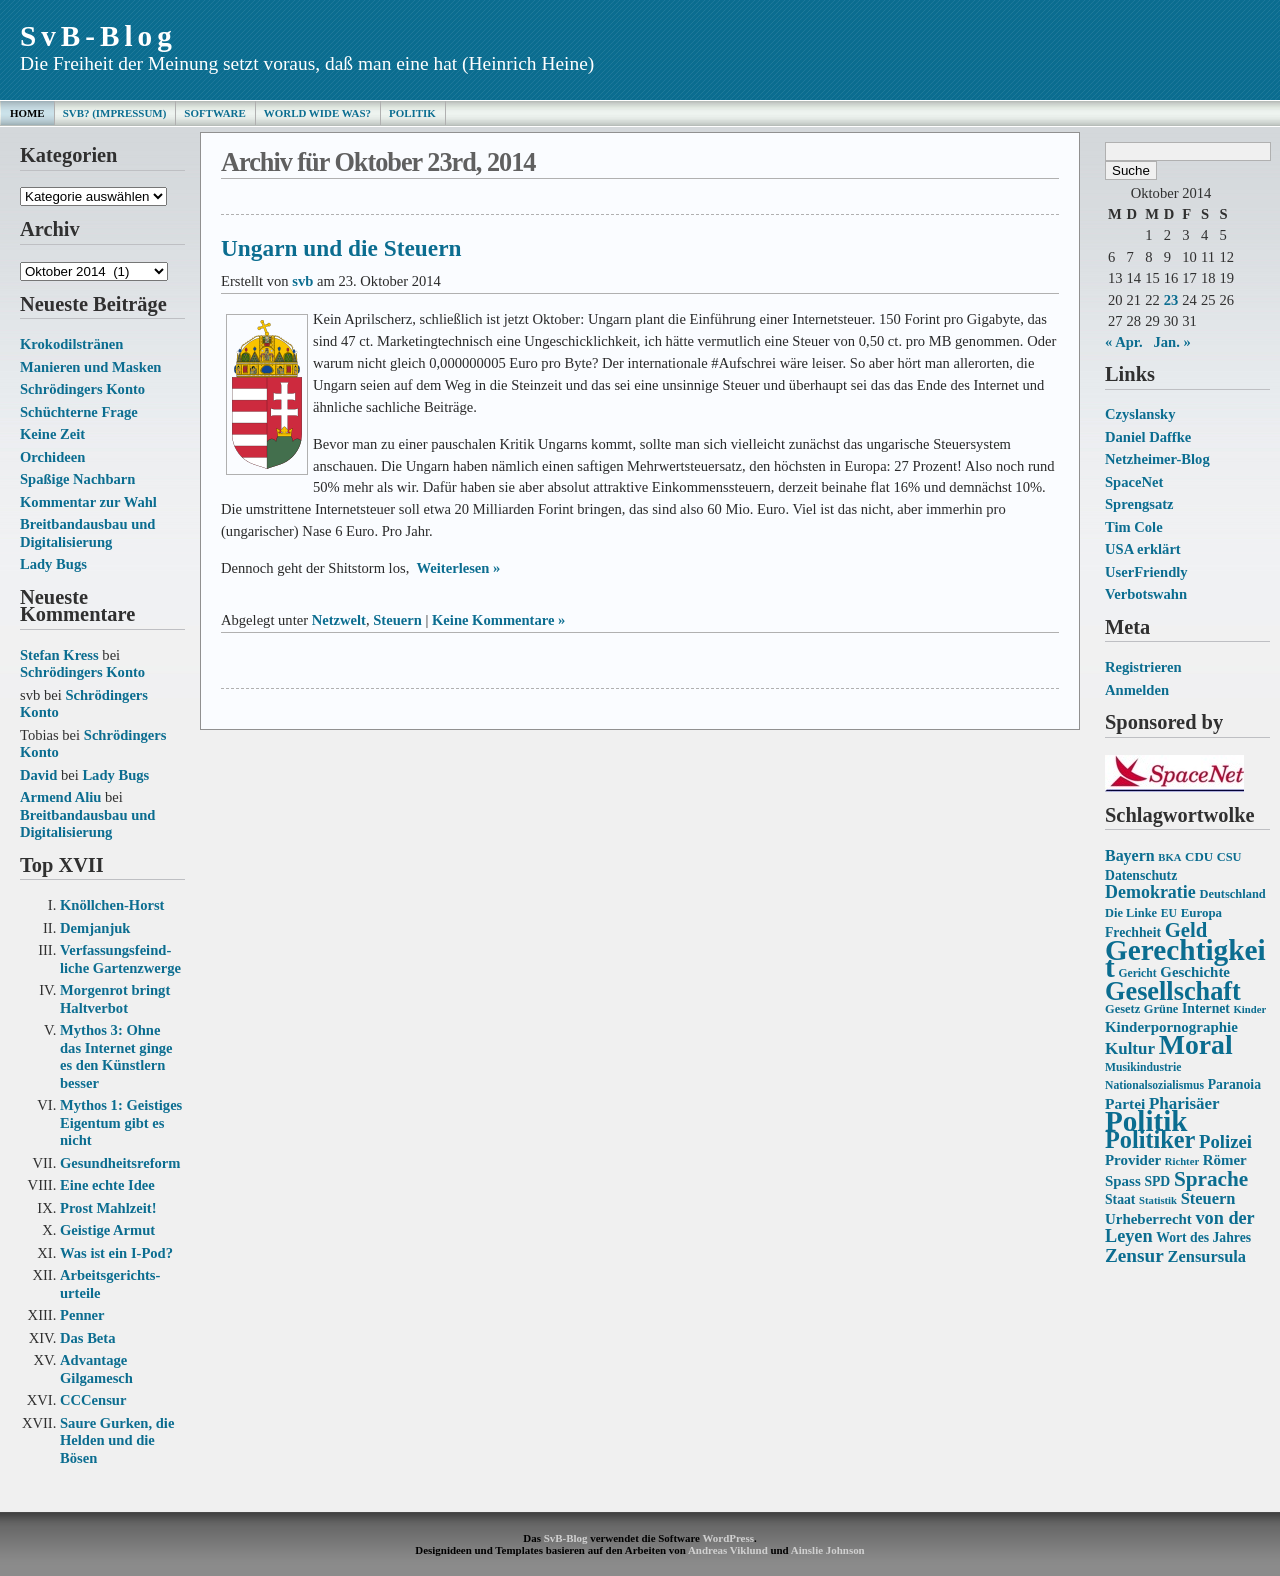 This screenshot has height=1576, width=1280. Describe the element at coordinates (77, 479) in the screenshot. I see `Spaßige Nachbarn` at that location.